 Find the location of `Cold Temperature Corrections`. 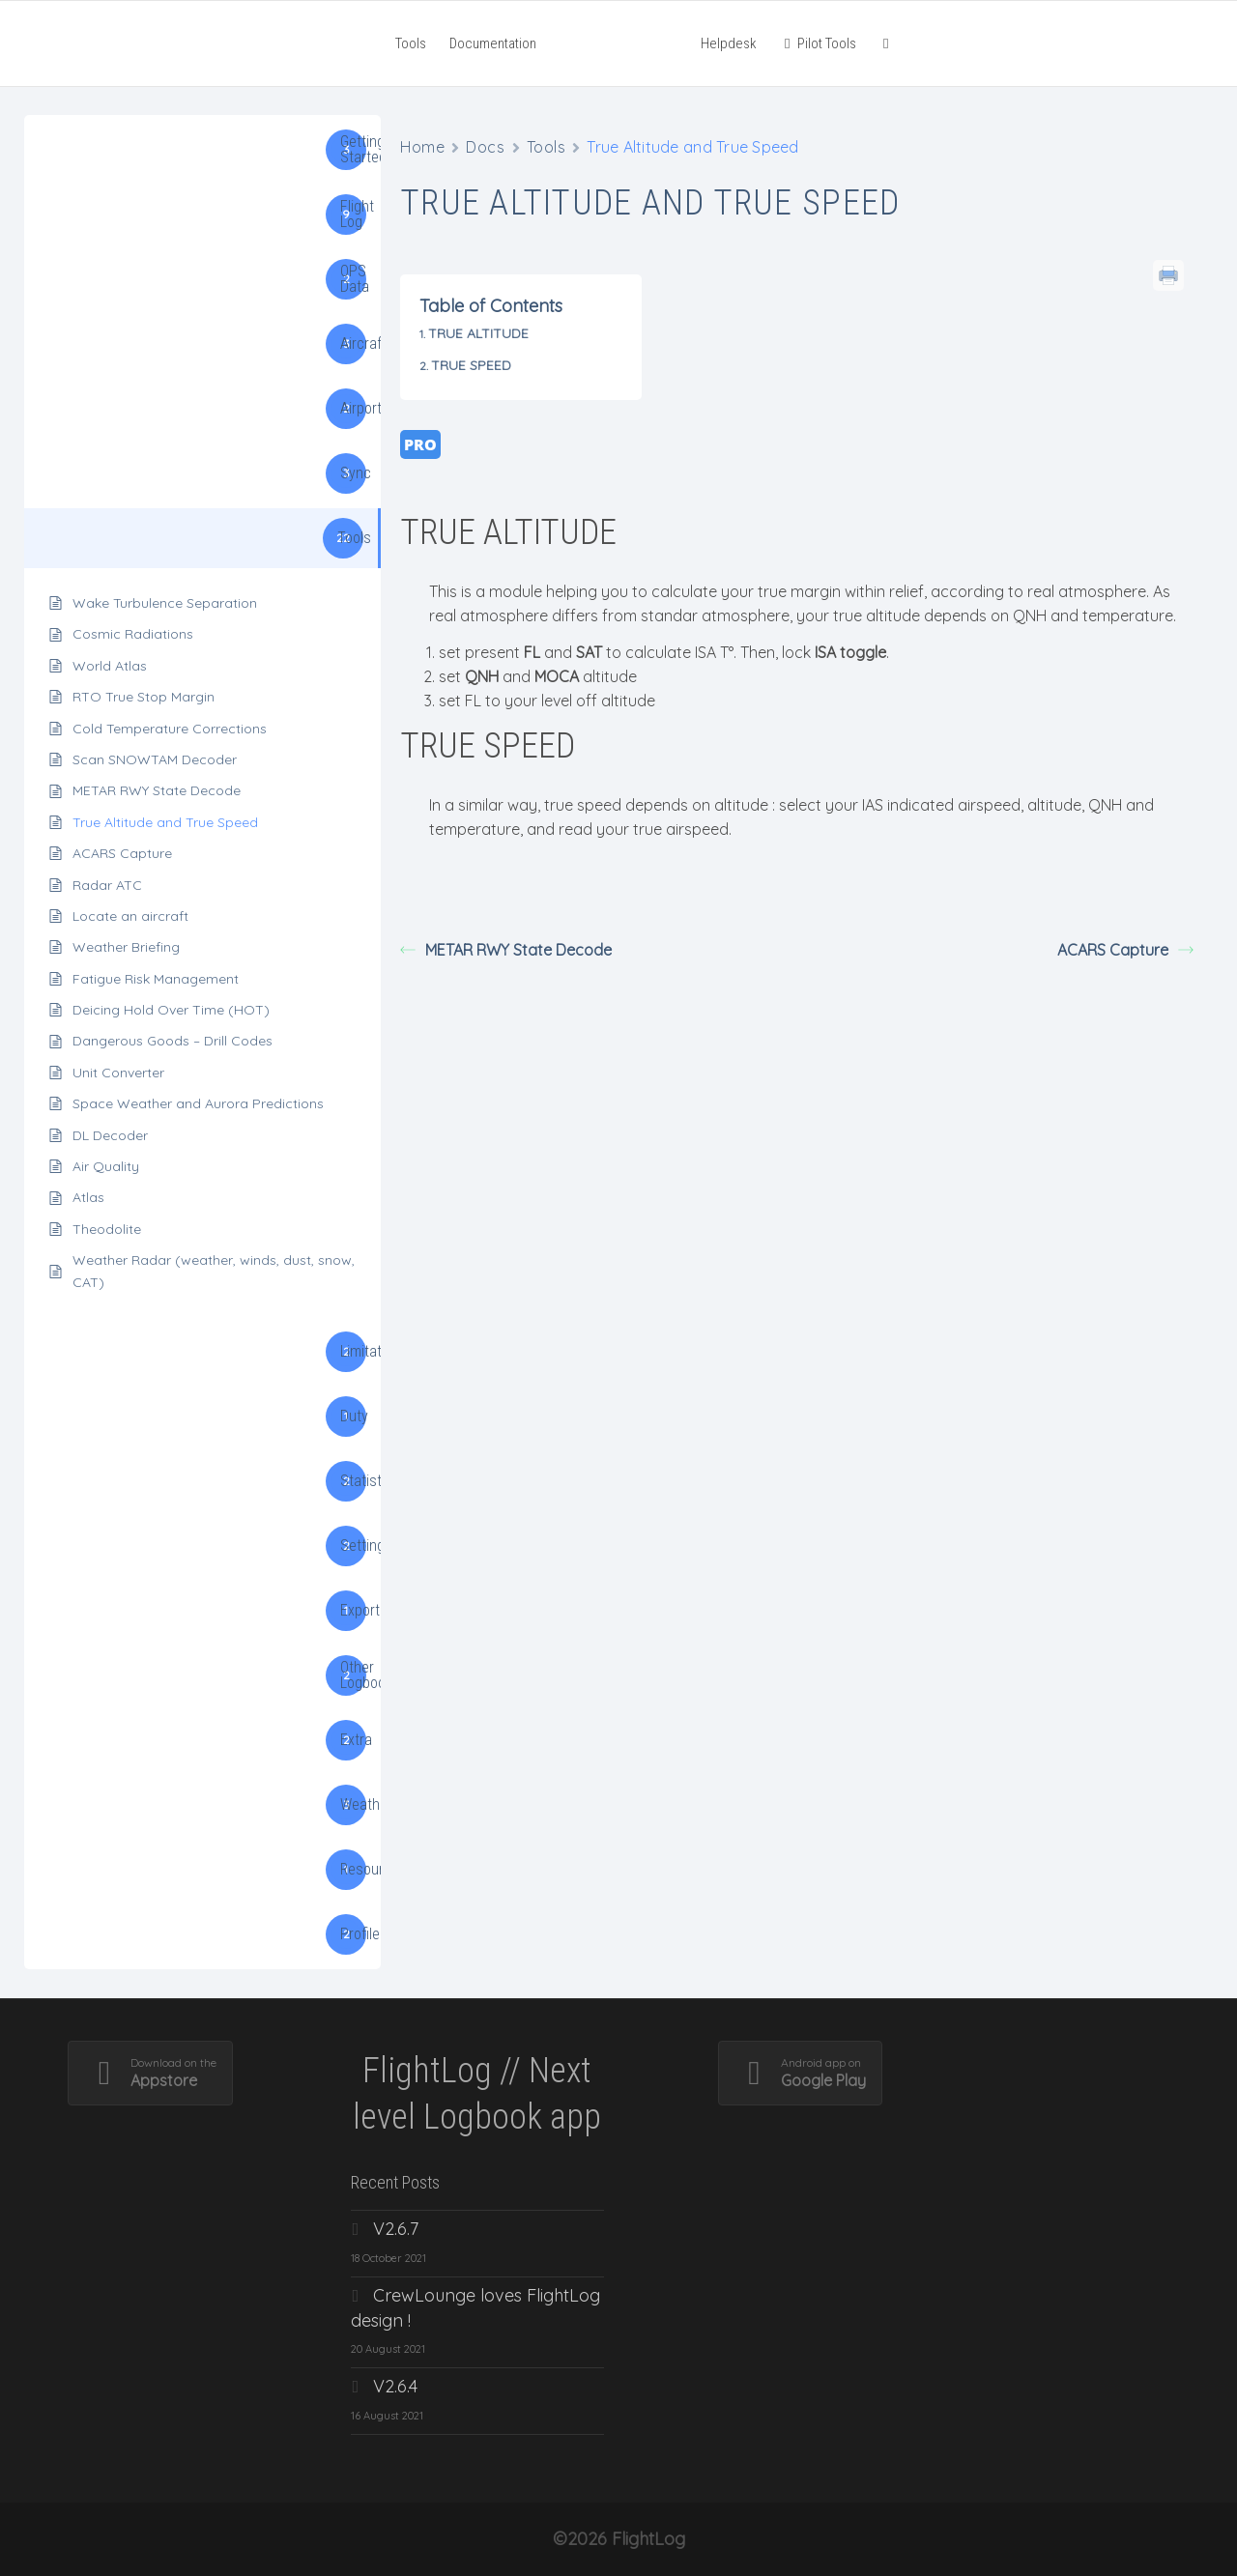

Cold Temperature Corrections is located at coordinates (169, 728).